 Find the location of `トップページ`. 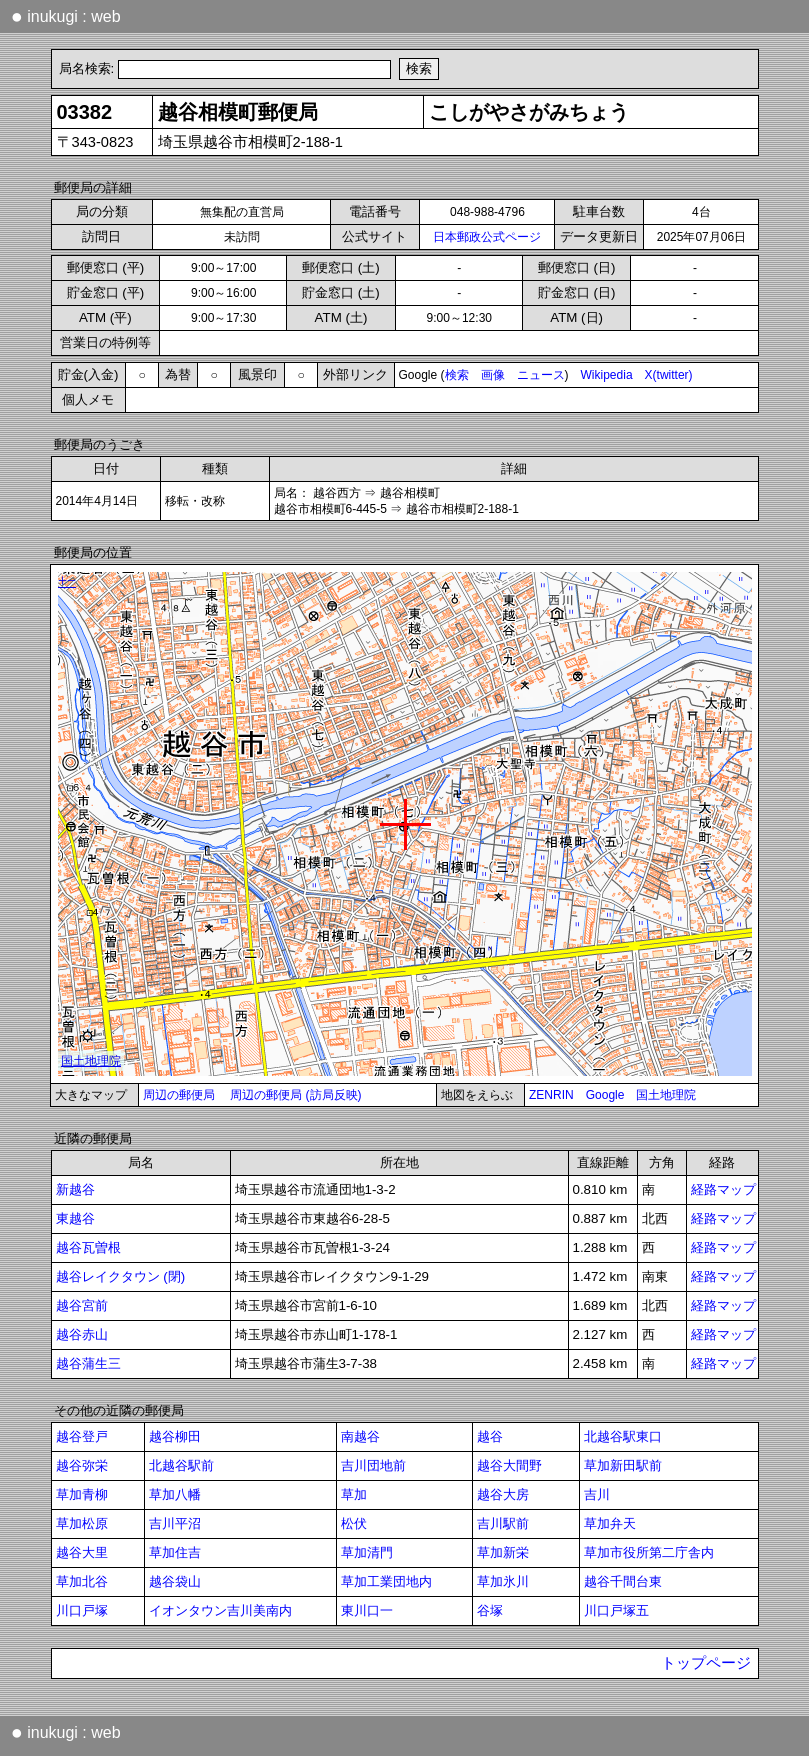

トップページ is located at coordinates (706, 1663).